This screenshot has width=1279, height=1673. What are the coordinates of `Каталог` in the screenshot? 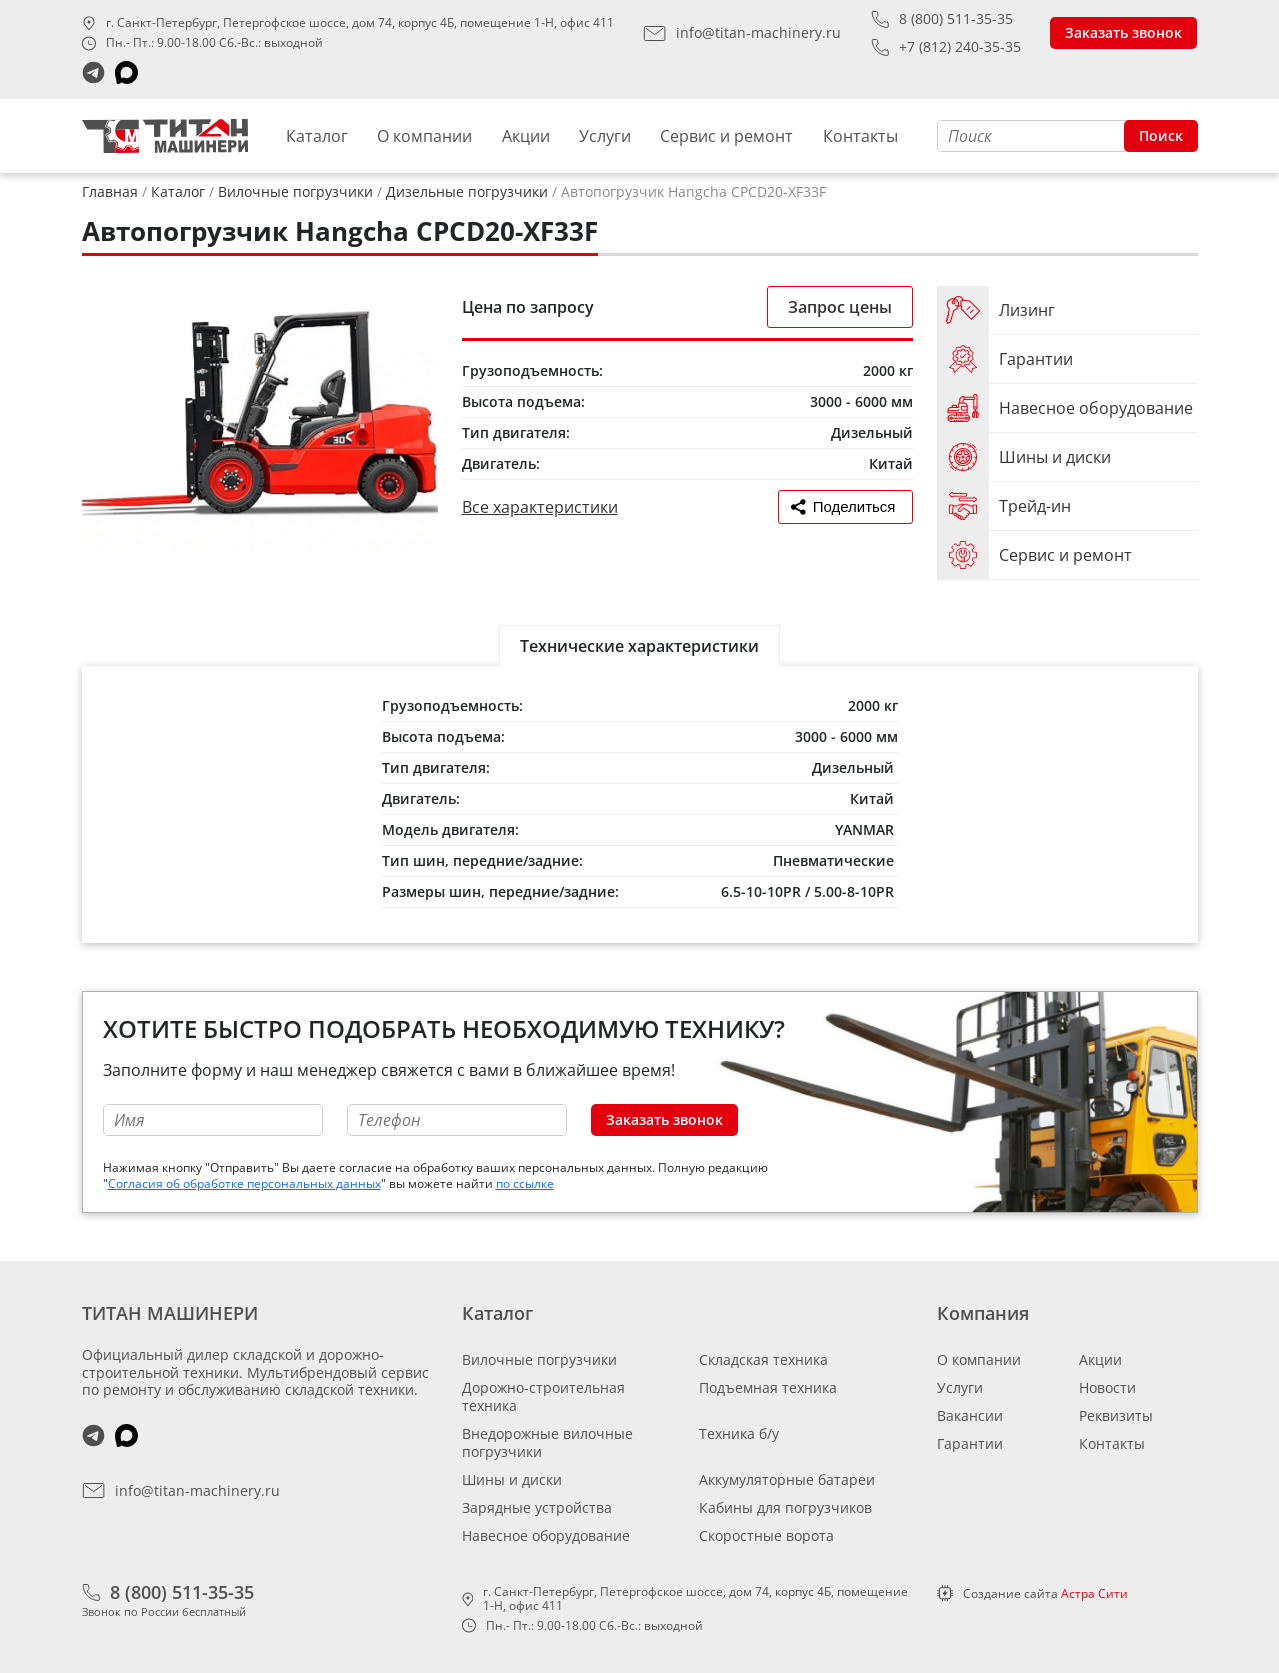 It's located at (317, 136).